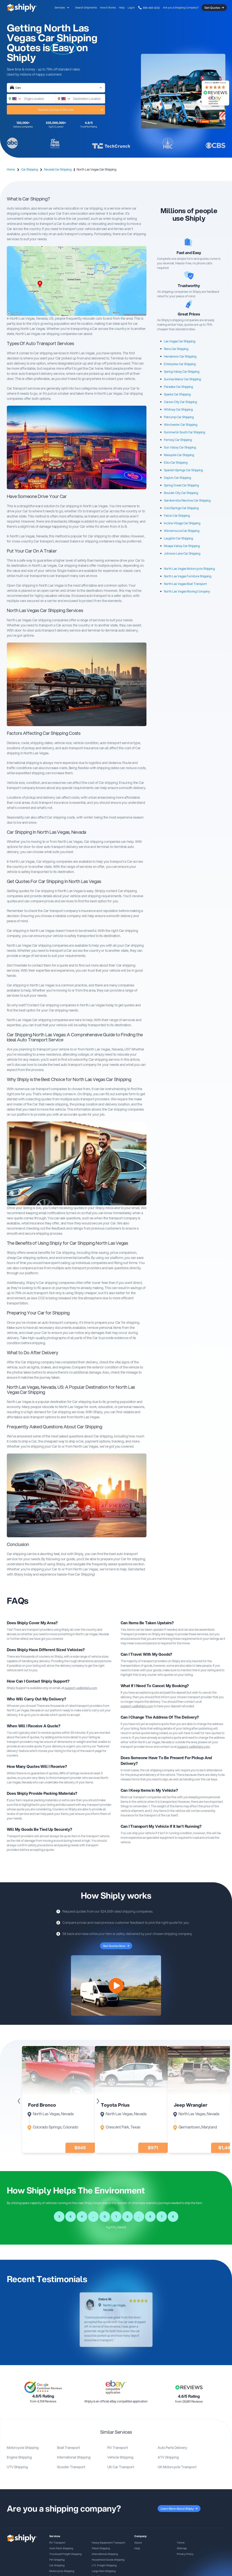 The height and width of the screenshot is (2576, 232). What do you see at coordinates (178, 409) in the screenshot?
I see `Whitney Car Shipping` at bounding box center [178, 409].